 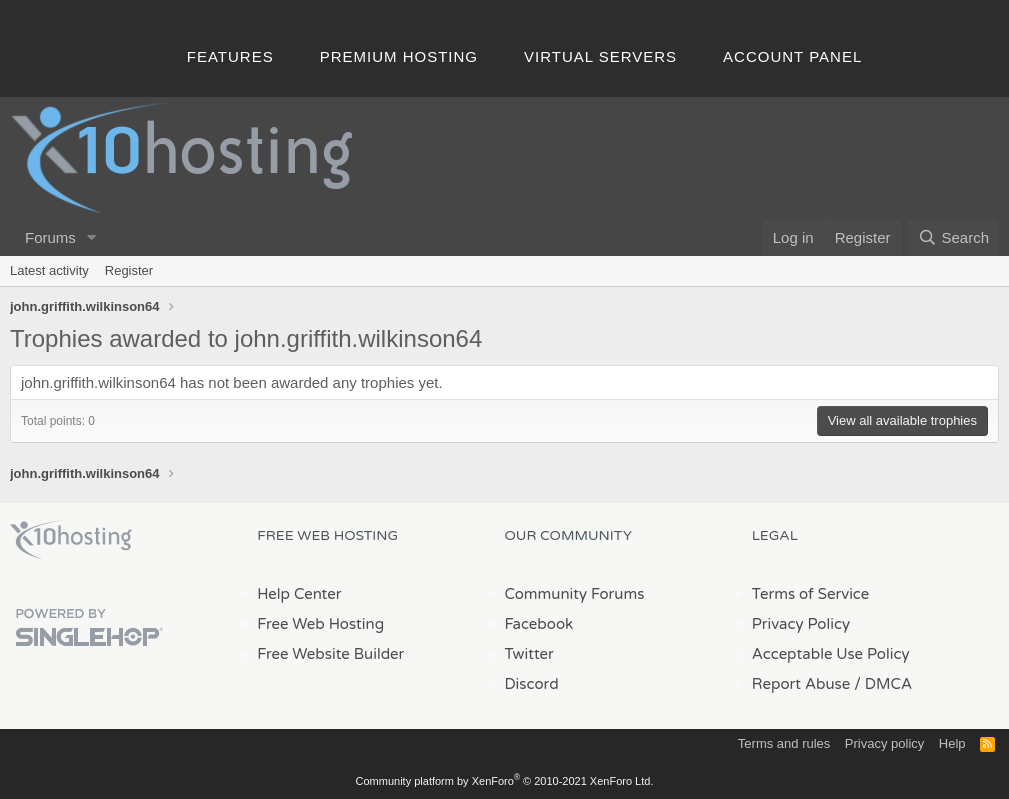 What do you see at coordinates (811, 594) in the screenshot?
I see `Terms of Service` at bounding box center [811, 594].